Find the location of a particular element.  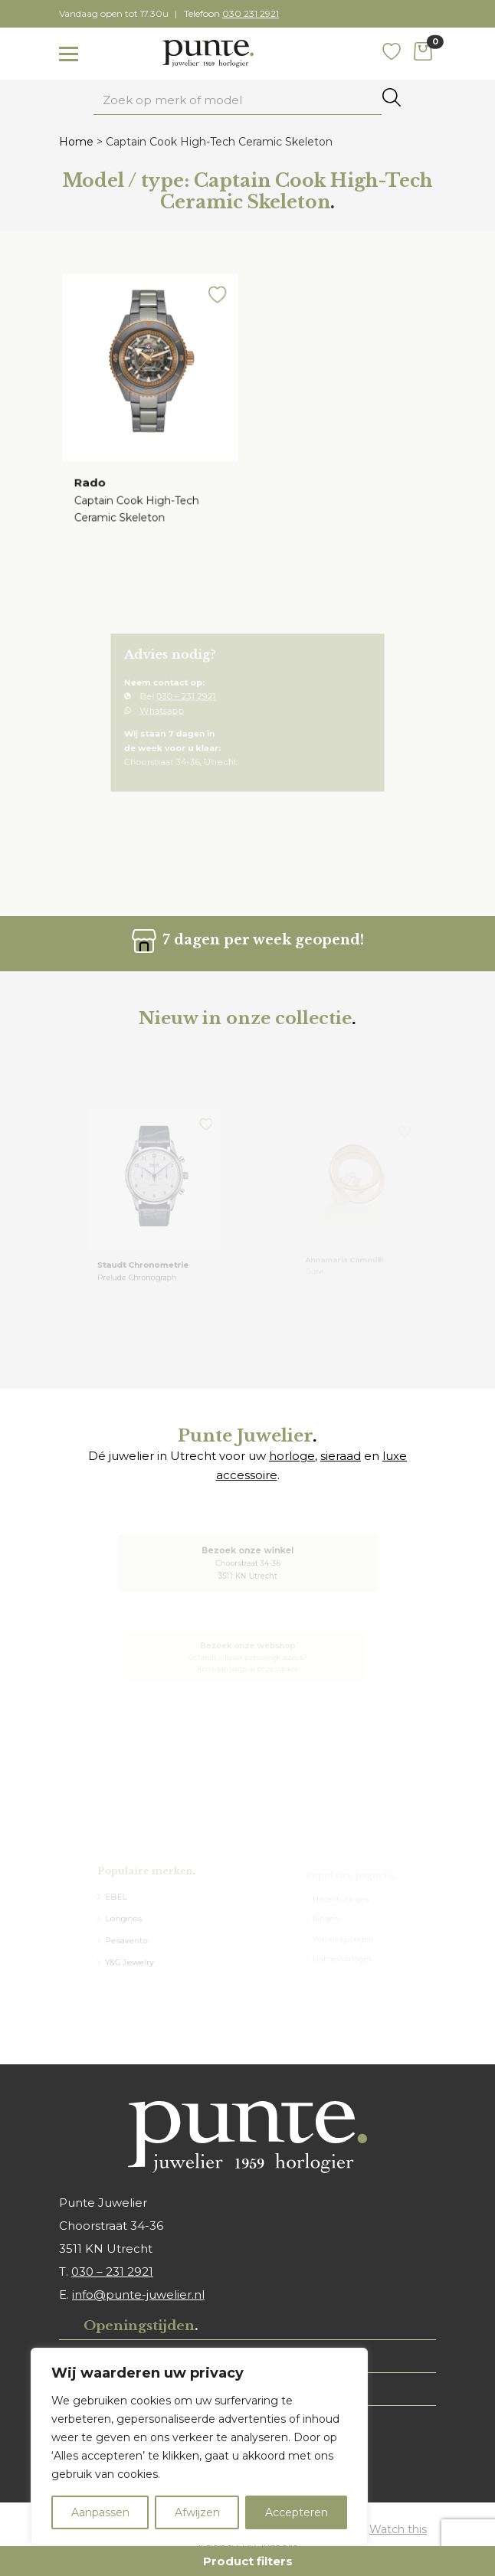

sieraad is located at coordinates (340, 1455).